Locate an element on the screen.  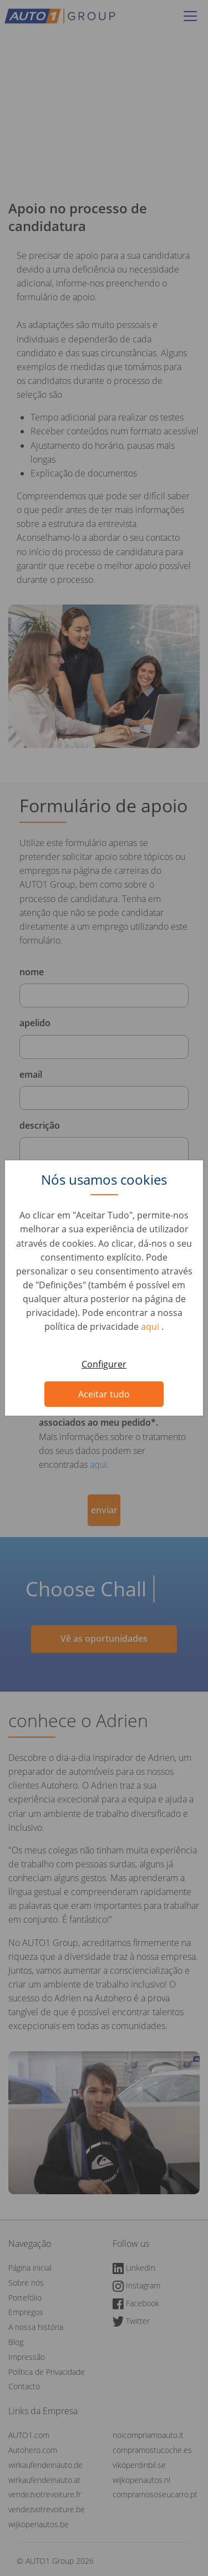
Aceitar tudo is located at coordinates (104, 1394).